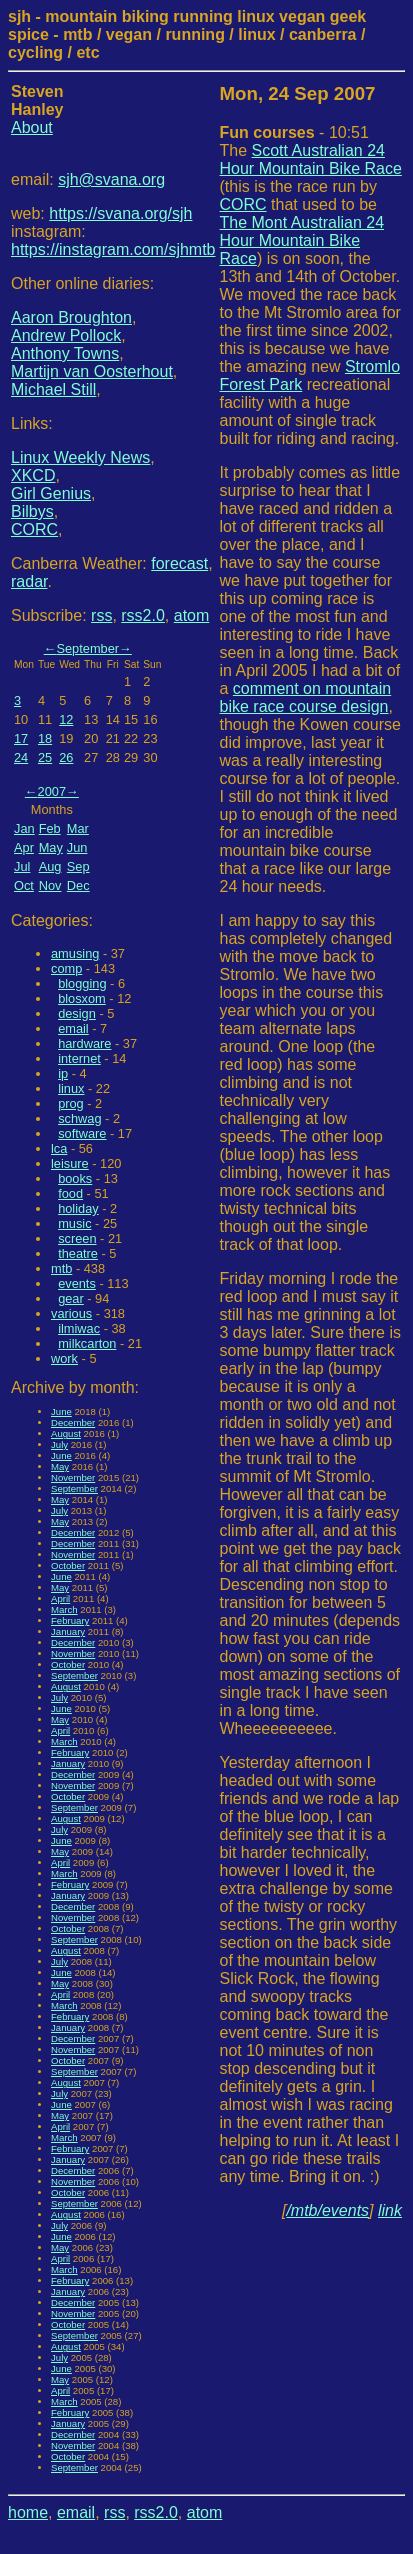 The image size is (413, 2554). Describe the element at coordinates (65, 353) in the screenshot. I see `Anthony Towns` at that location.